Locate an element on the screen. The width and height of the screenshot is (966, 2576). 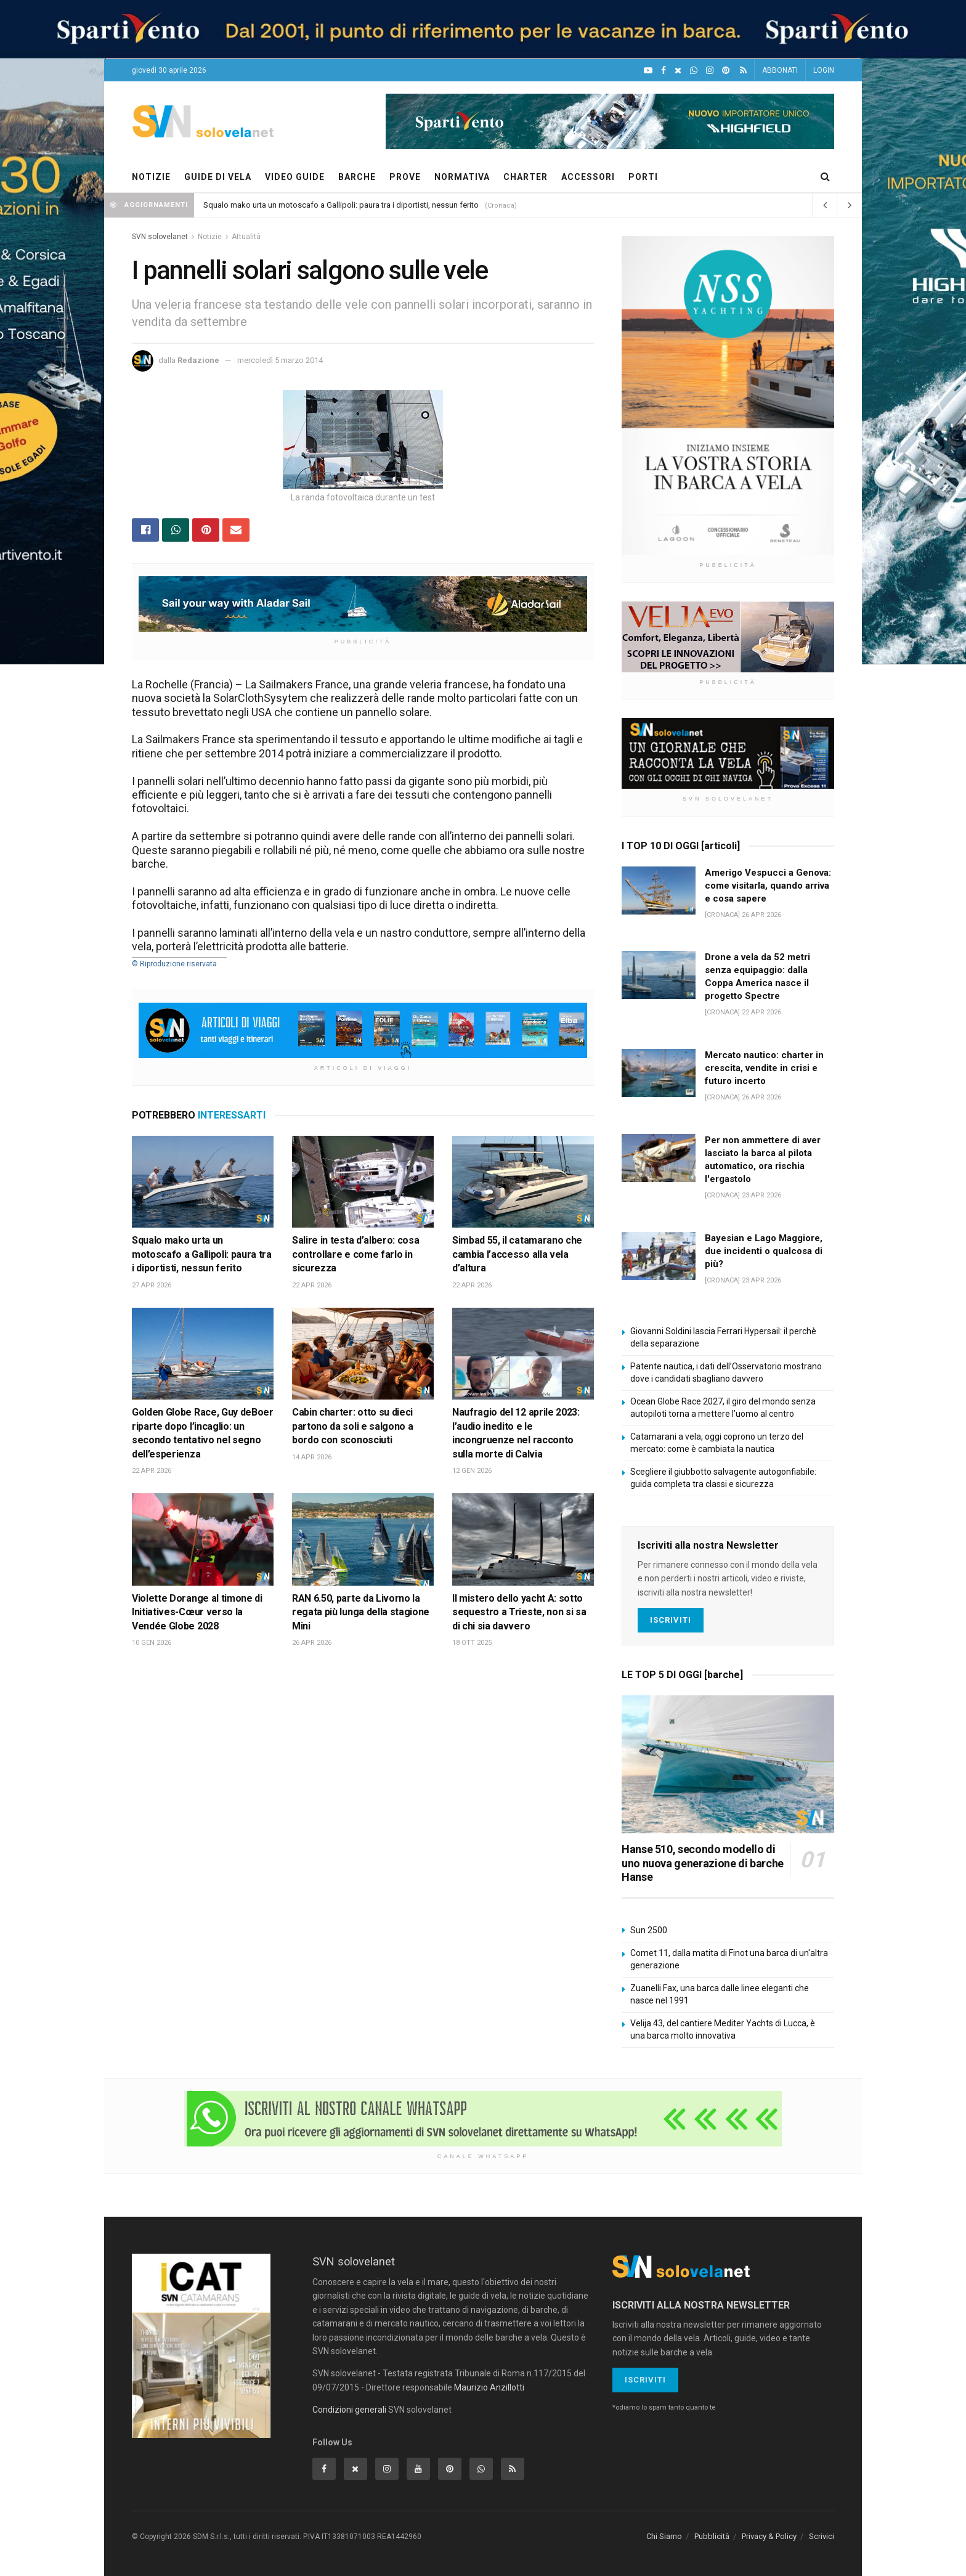
ABBONATI is located at coordinates (780, 70).